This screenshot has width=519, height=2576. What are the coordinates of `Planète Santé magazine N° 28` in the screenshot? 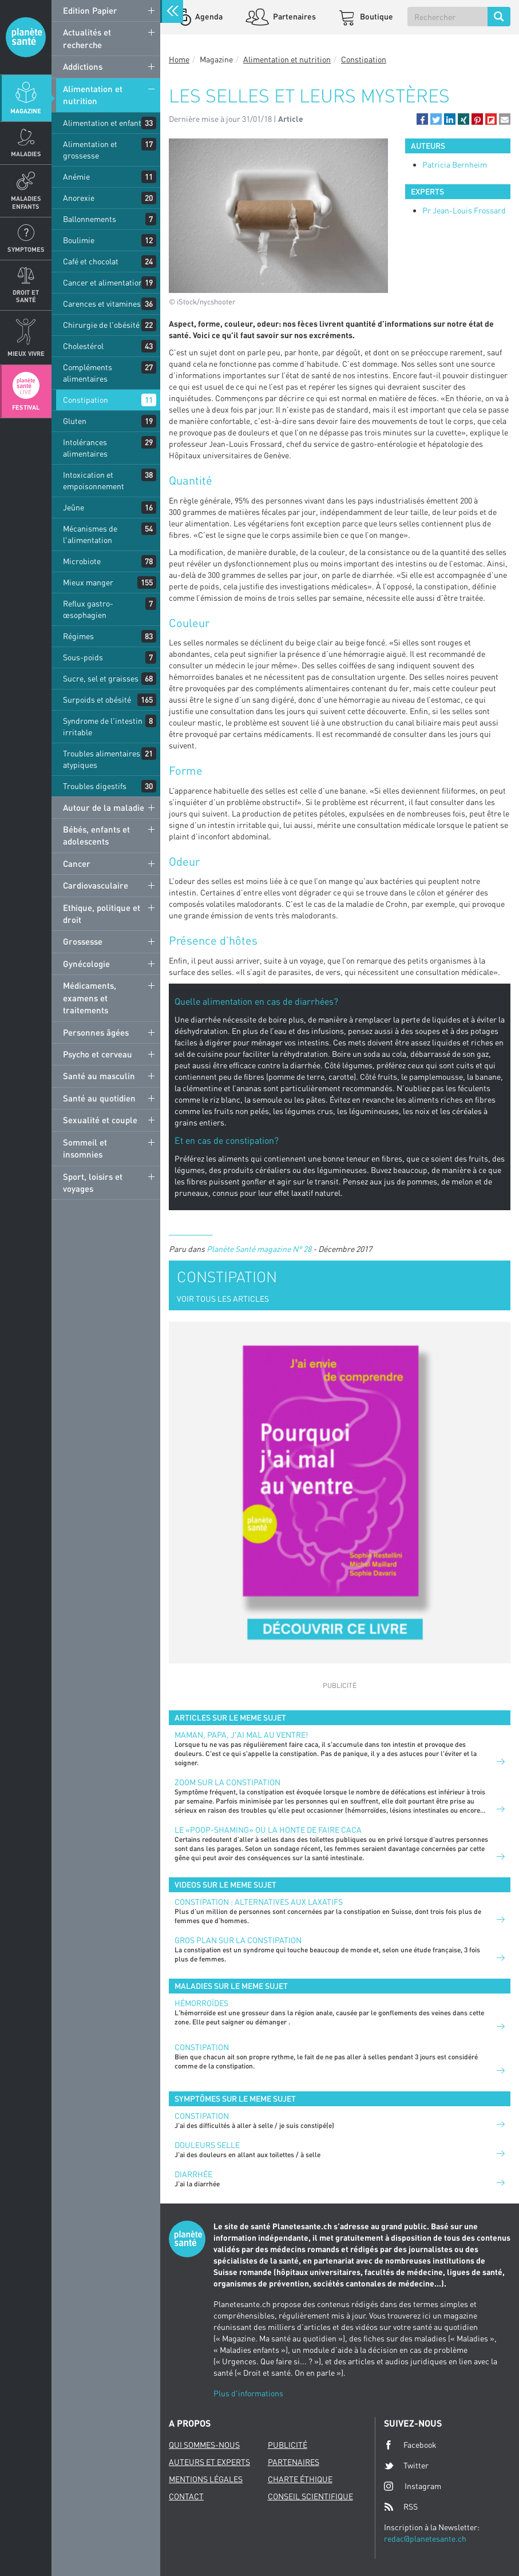 It's located at (259, 1249).